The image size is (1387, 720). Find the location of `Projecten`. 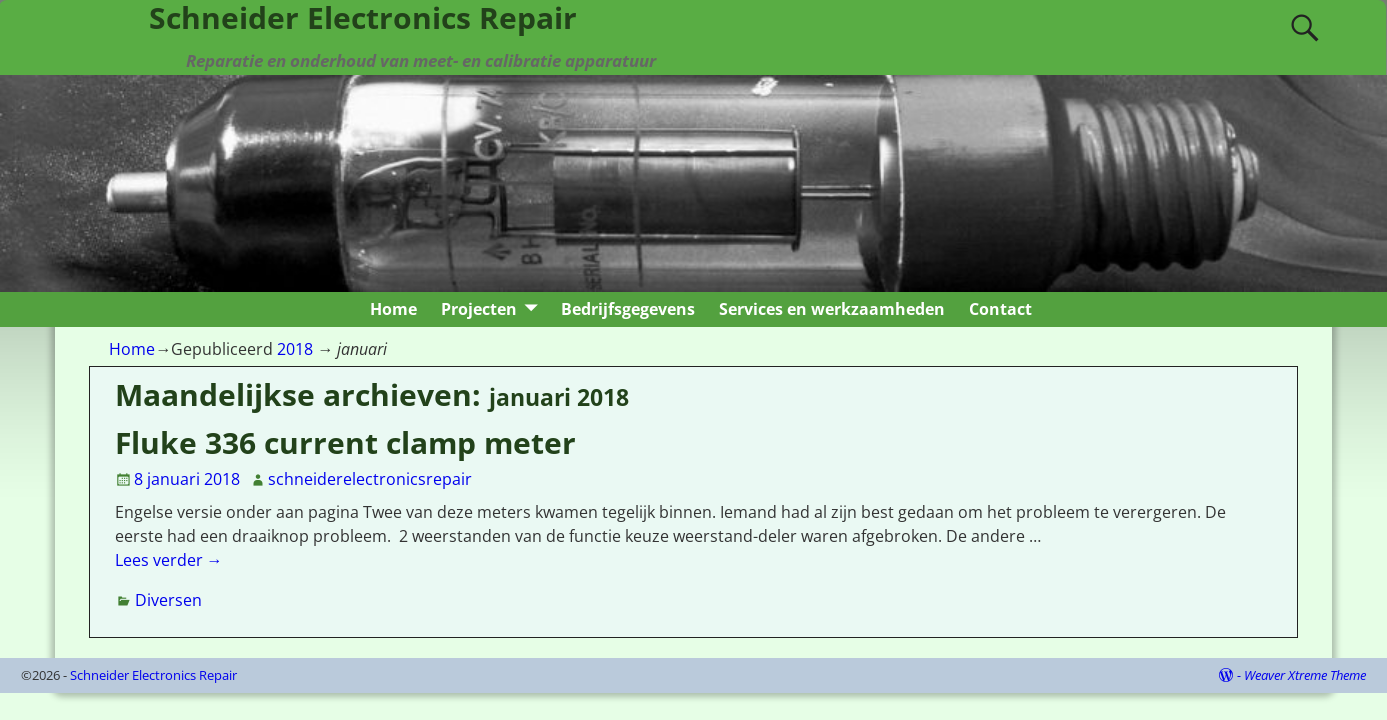

Projecten is located at coordinates (479, 309).